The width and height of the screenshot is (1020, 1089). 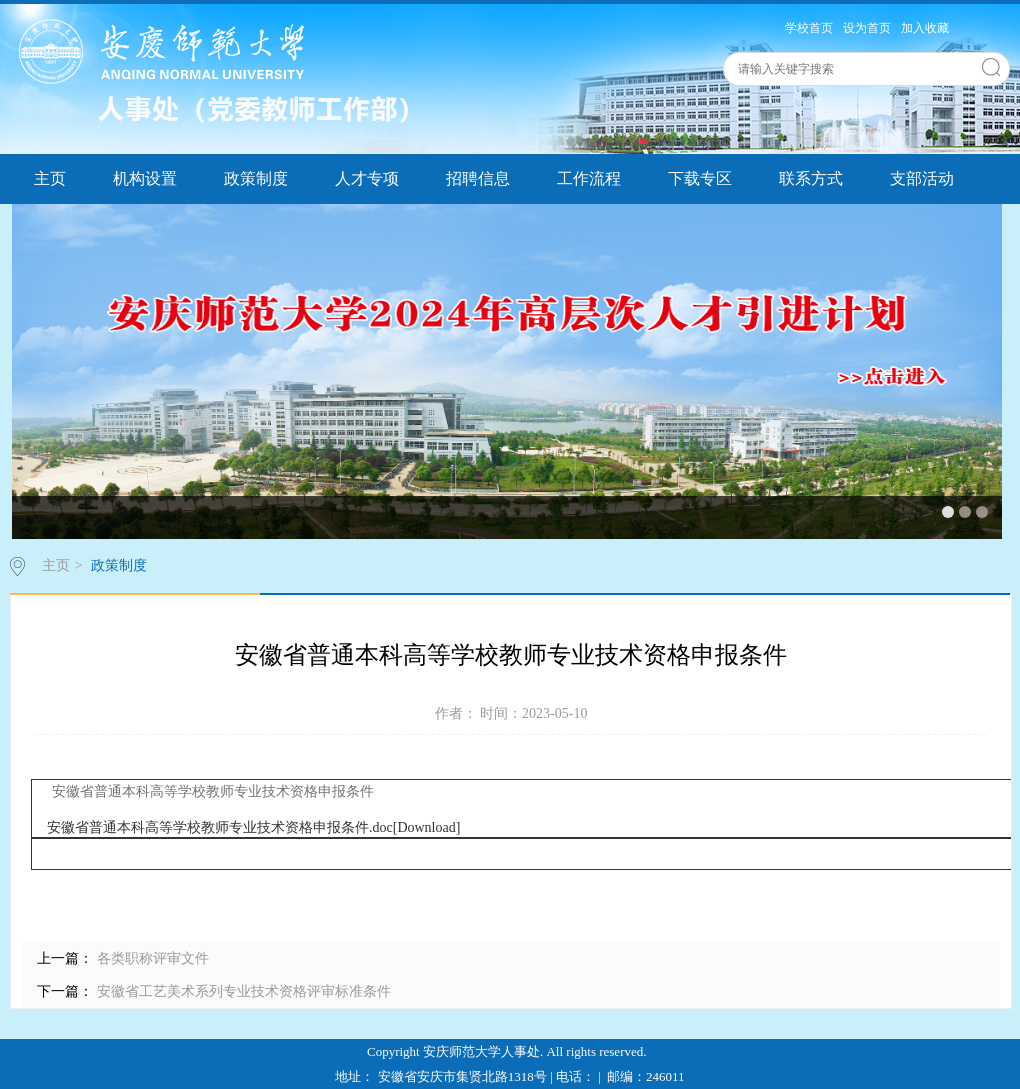 I want to click on 人才专项, so click(x=367, y=178).